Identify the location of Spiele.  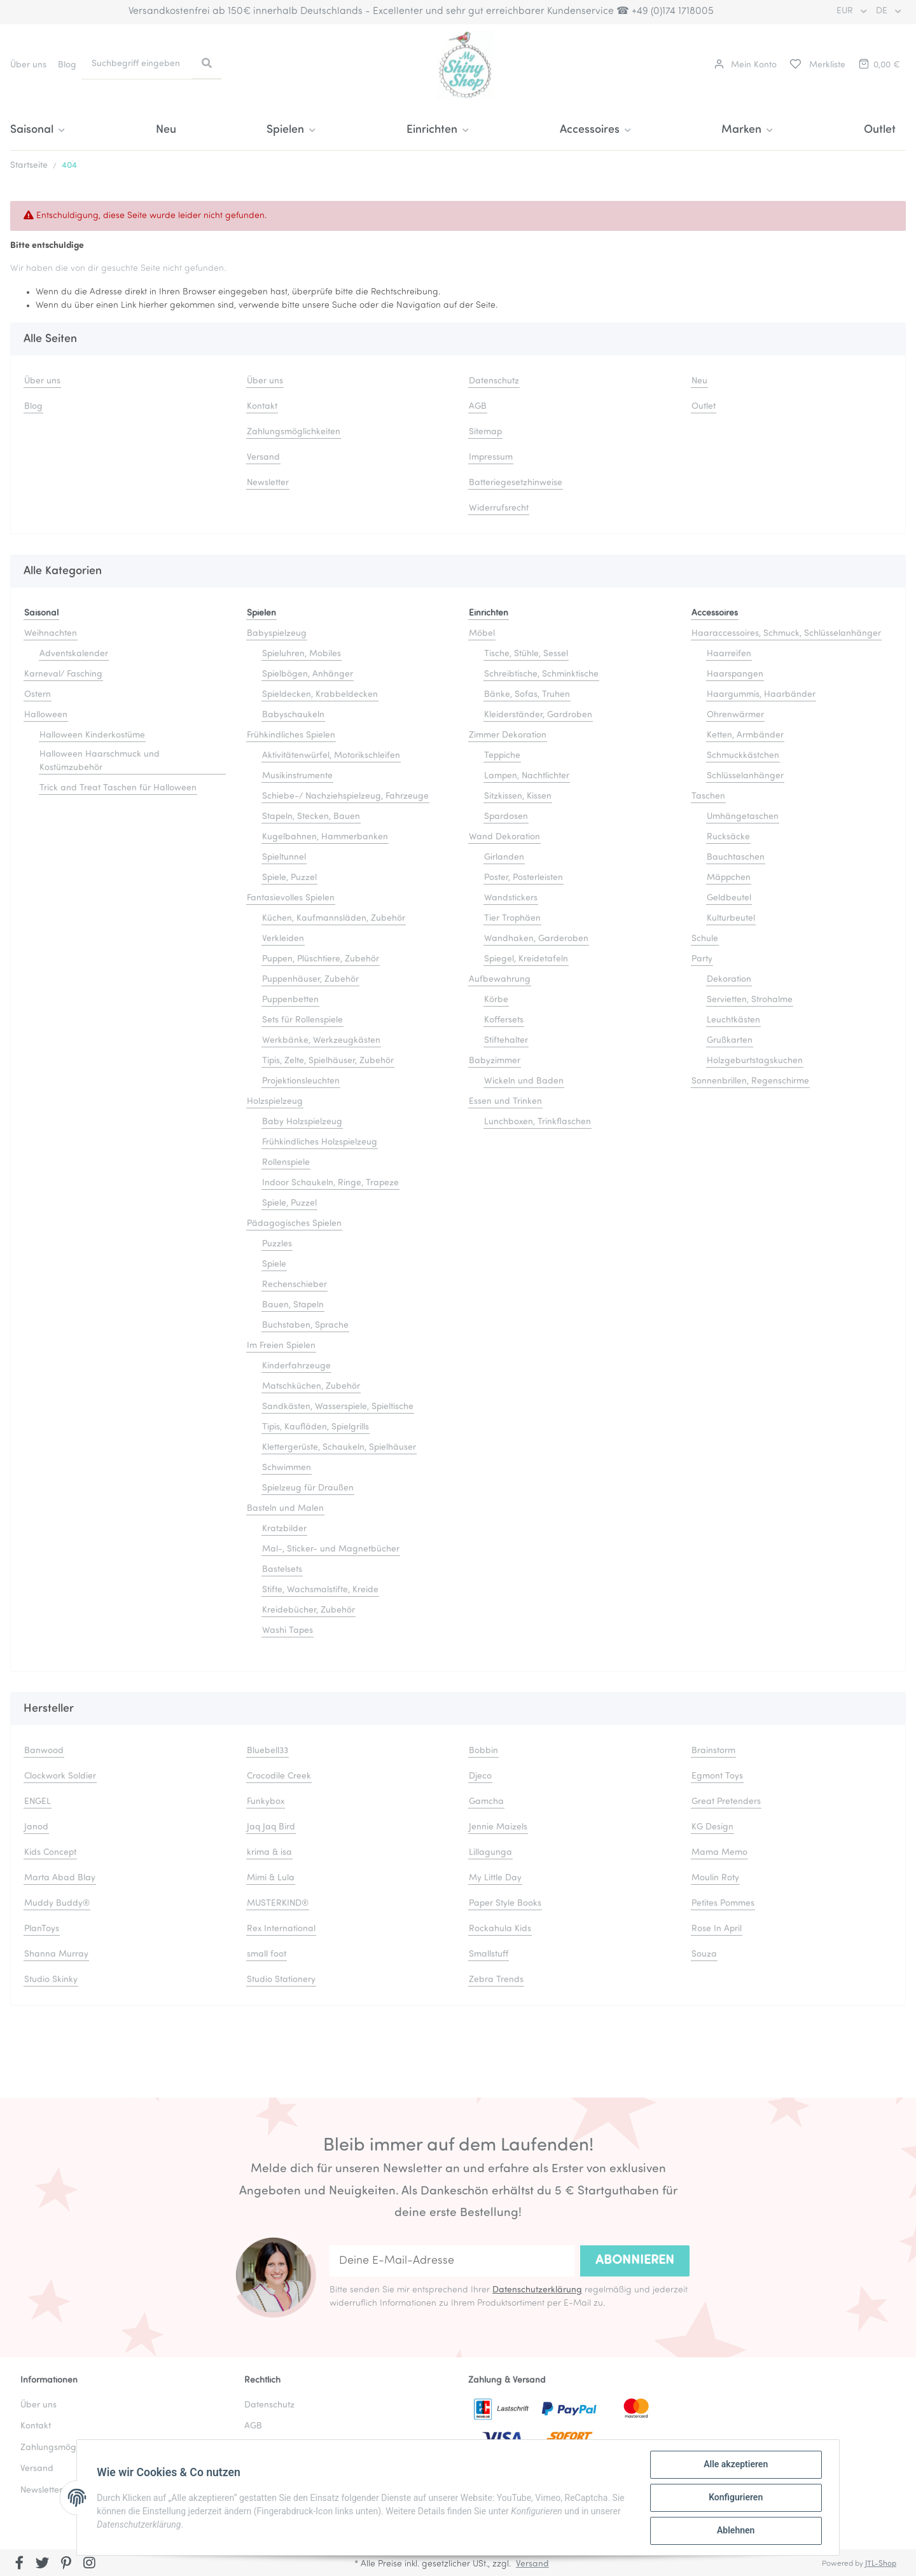
(274, 1264).